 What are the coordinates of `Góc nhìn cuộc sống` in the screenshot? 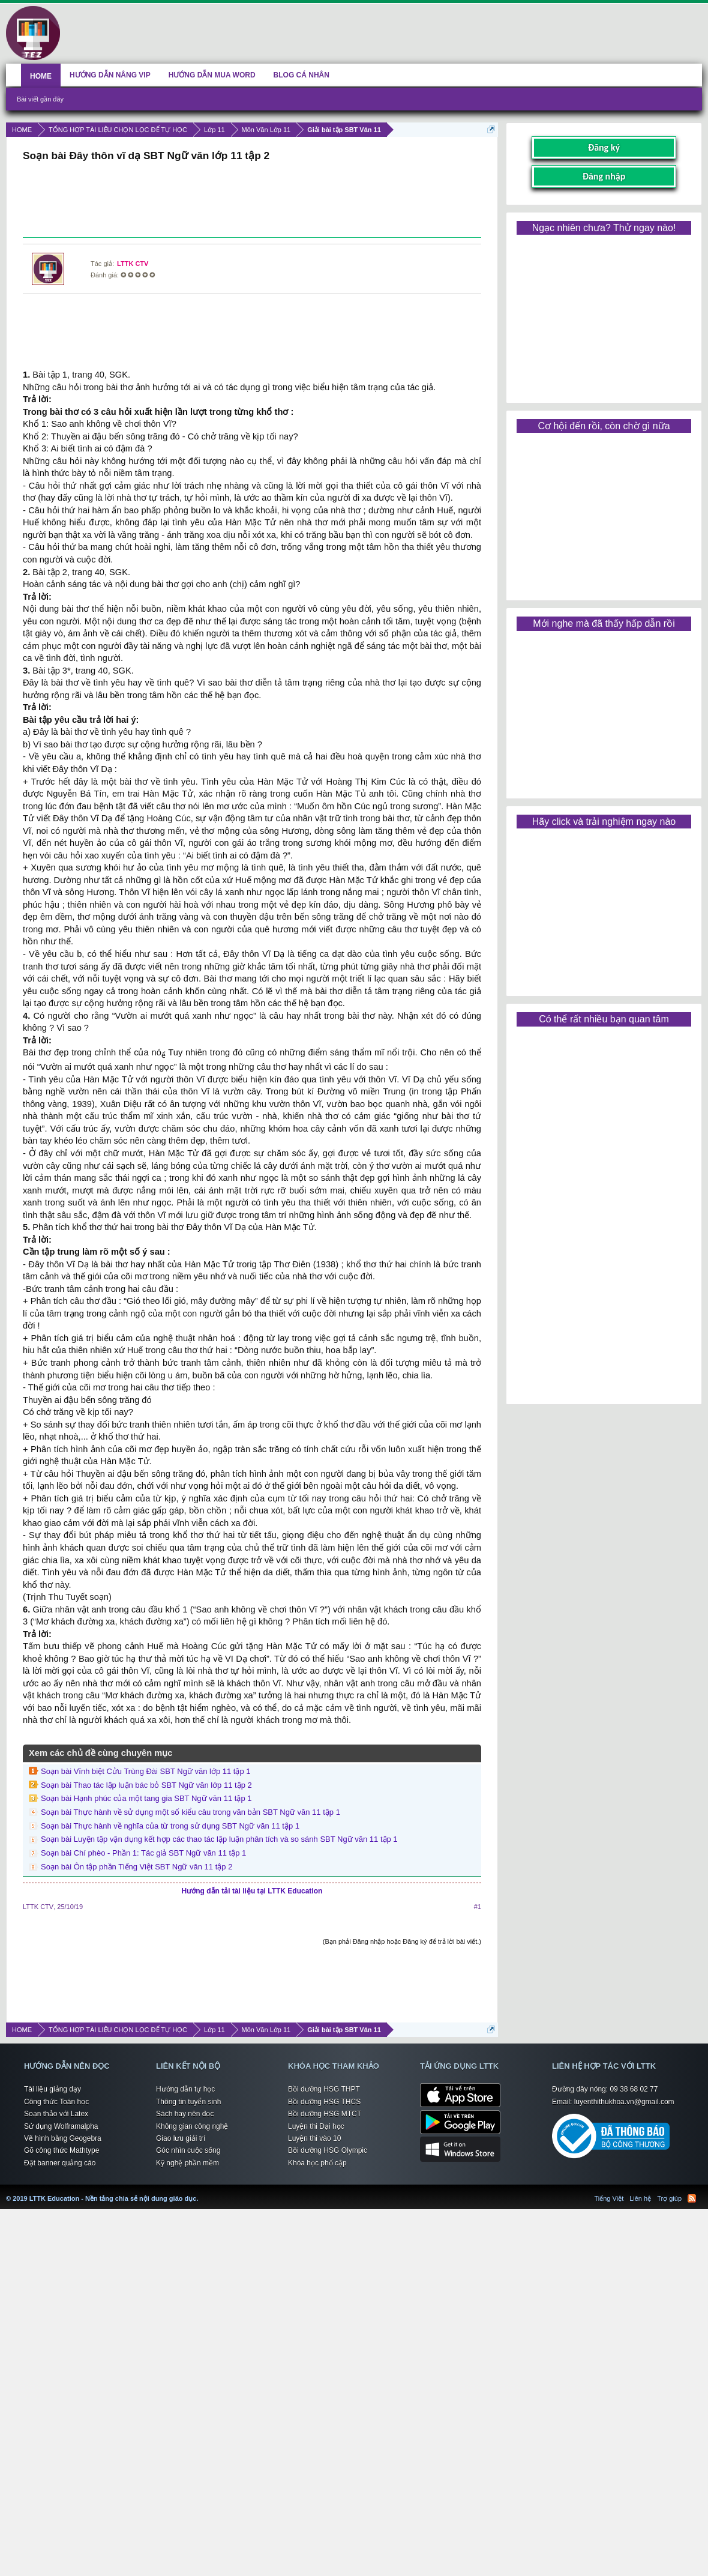 It's located at (188, 2150).